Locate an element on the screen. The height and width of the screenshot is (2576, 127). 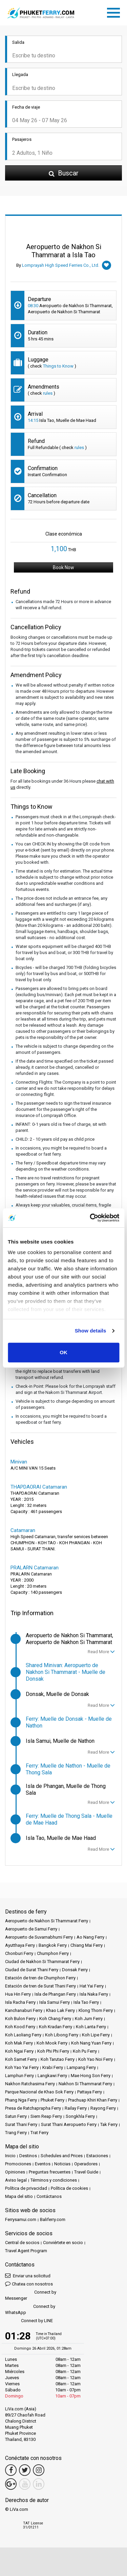
Isla Racha Ferry is located at coordinates (20, 2002).